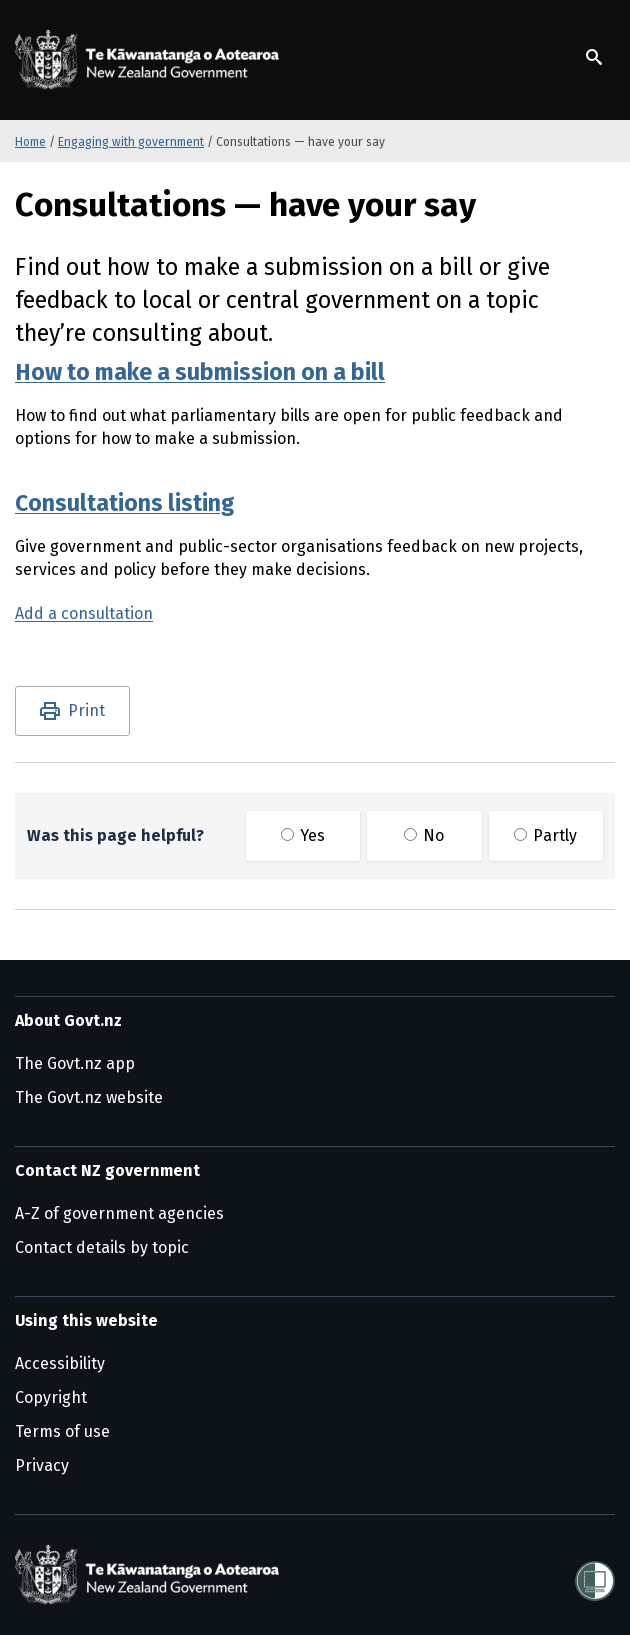  Describe the element at coordinates (86, 710) in the screenshot. I see `Print` at that location.